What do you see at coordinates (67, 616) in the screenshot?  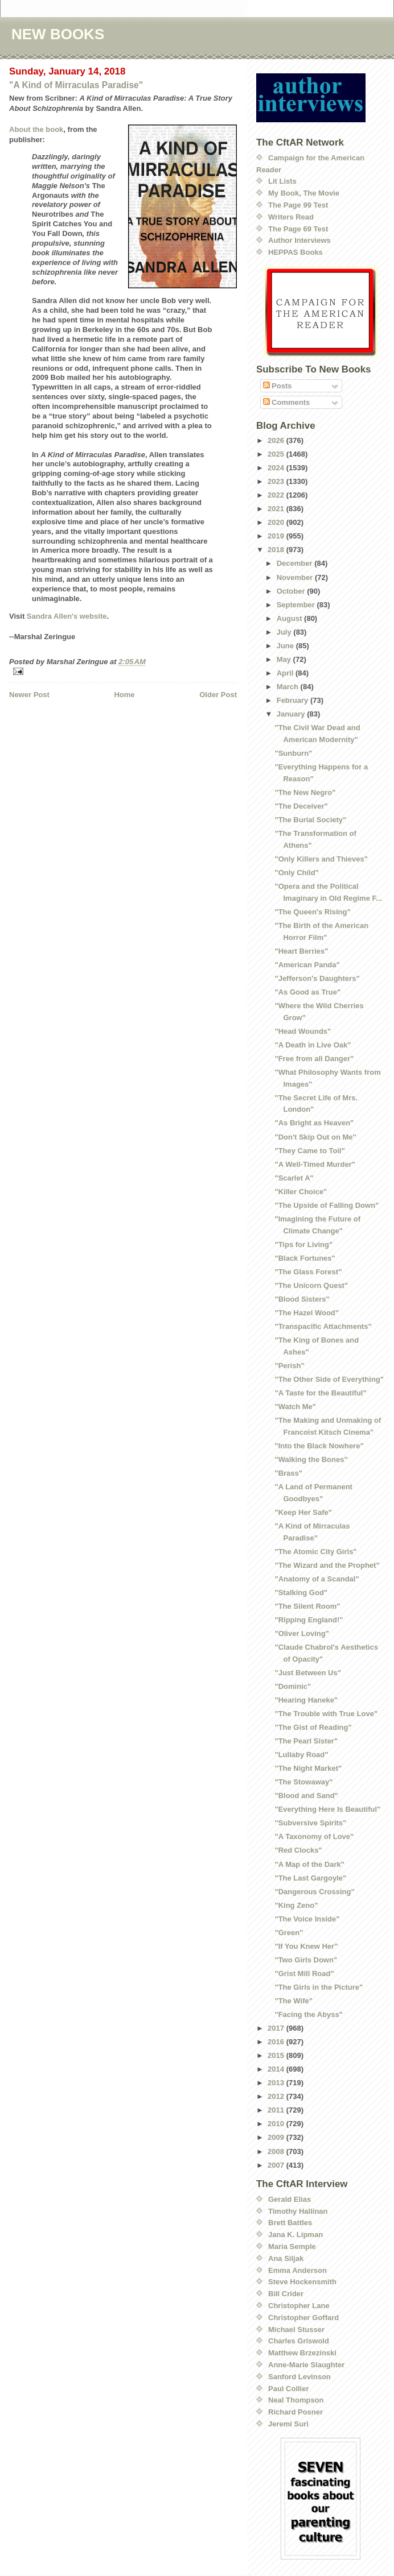 I see `Sandra Allen's website` at bounding box center [67, 616].